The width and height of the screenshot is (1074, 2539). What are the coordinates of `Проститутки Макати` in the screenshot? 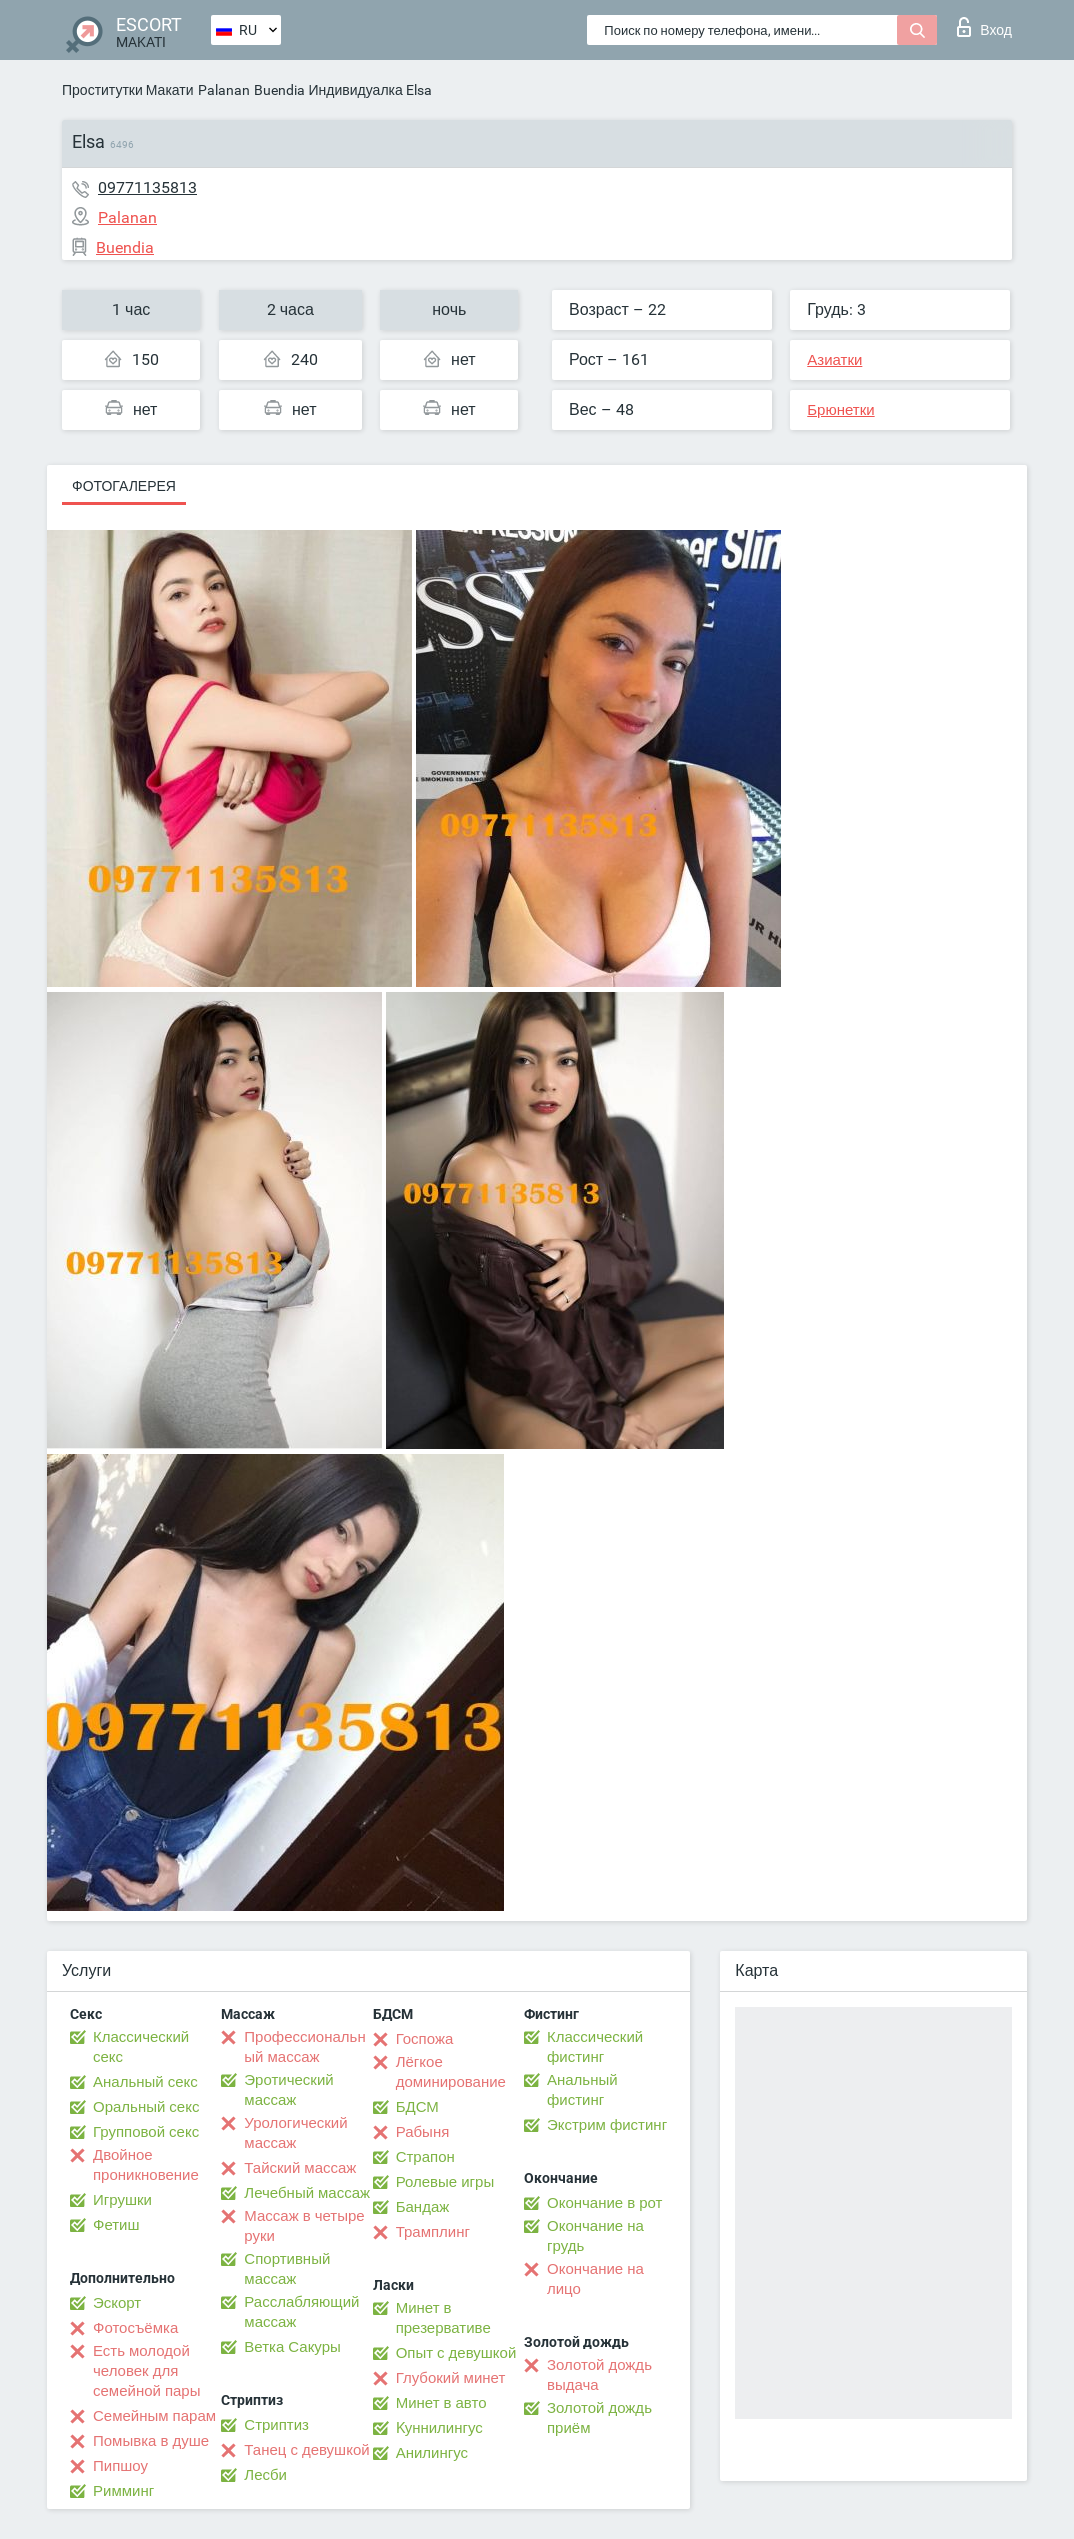 It's located at (128, 90).